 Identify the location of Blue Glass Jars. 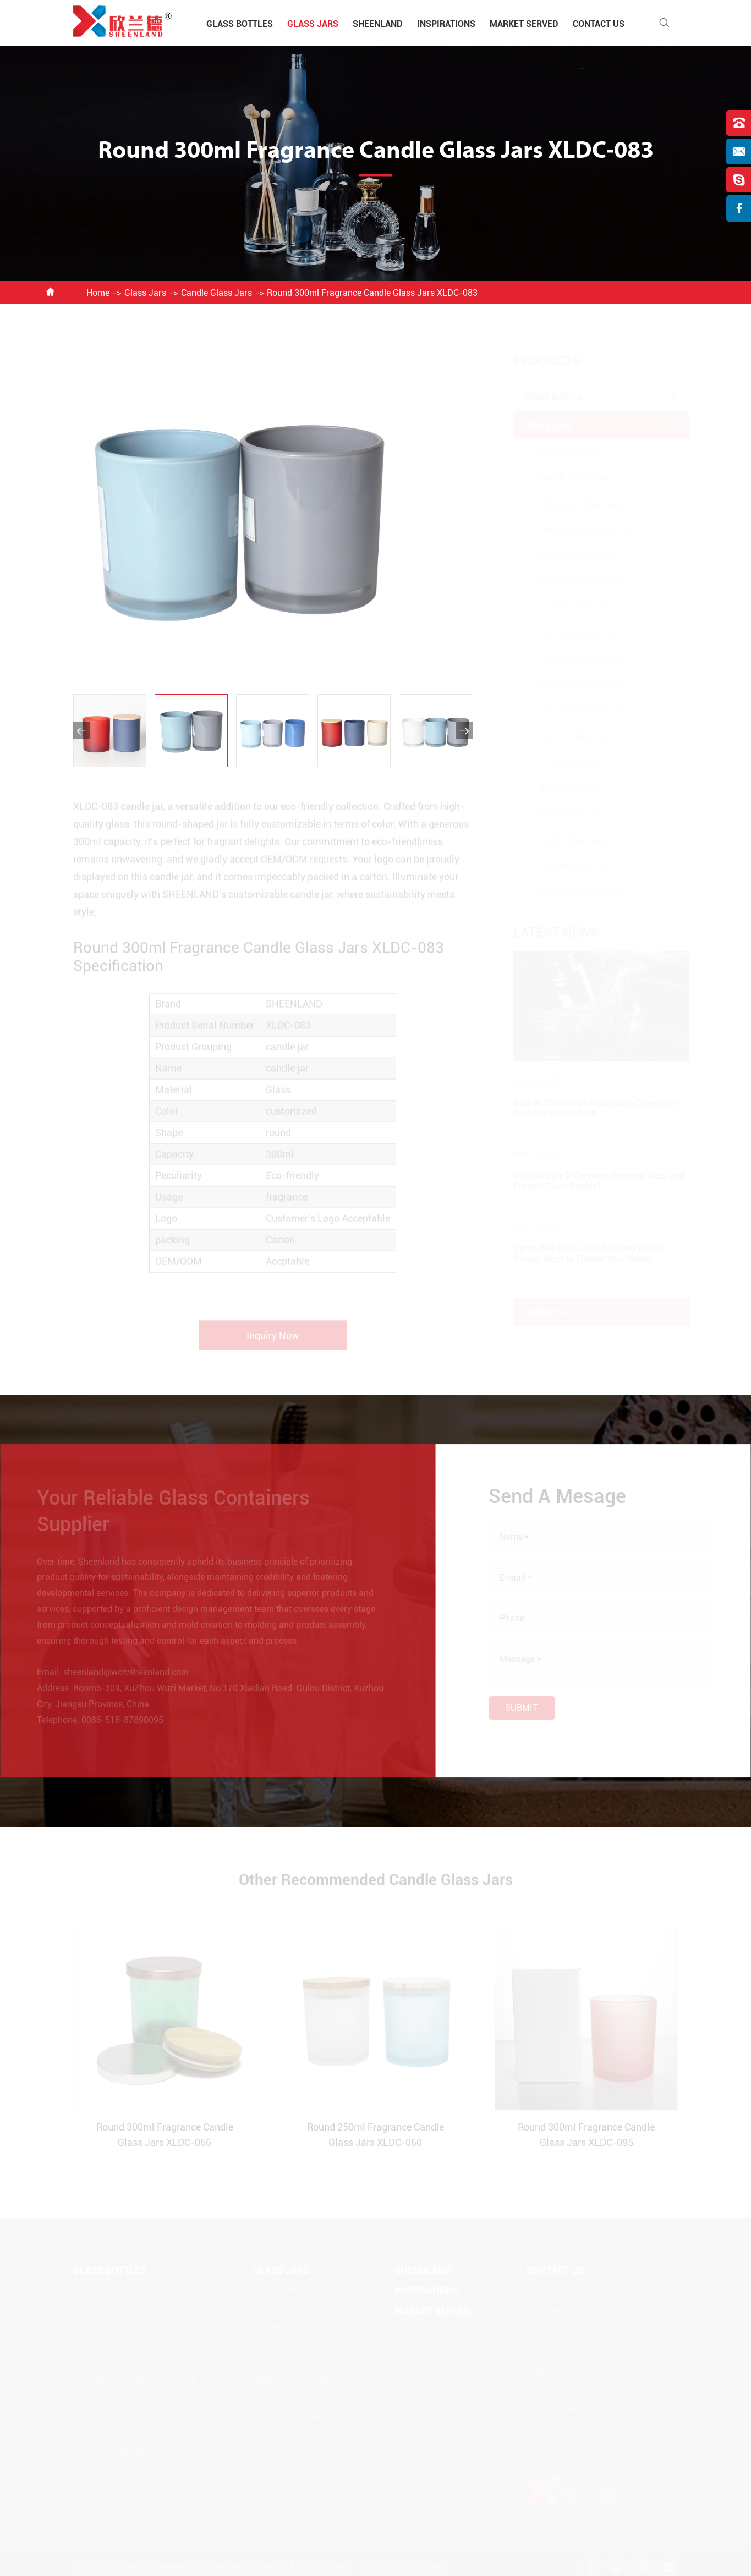
(558, 788).